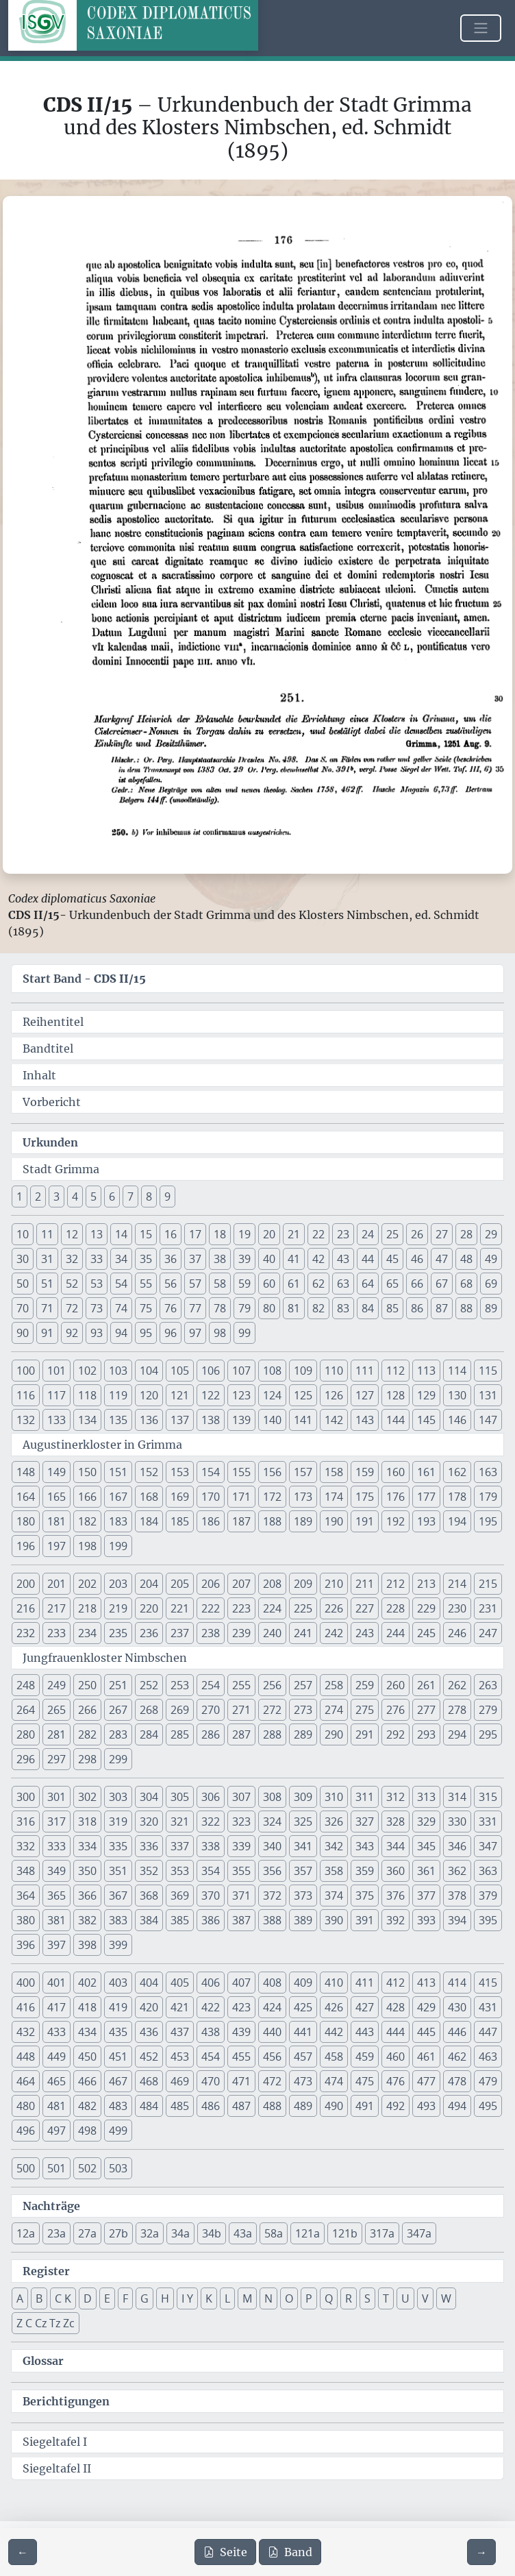 Image resolution: width=515 pixels, height=2576 pixels. What do you see at coordinates (22, 1234) in the screenshot?
I see `10 [button]` at bounding box center [22, 1234].